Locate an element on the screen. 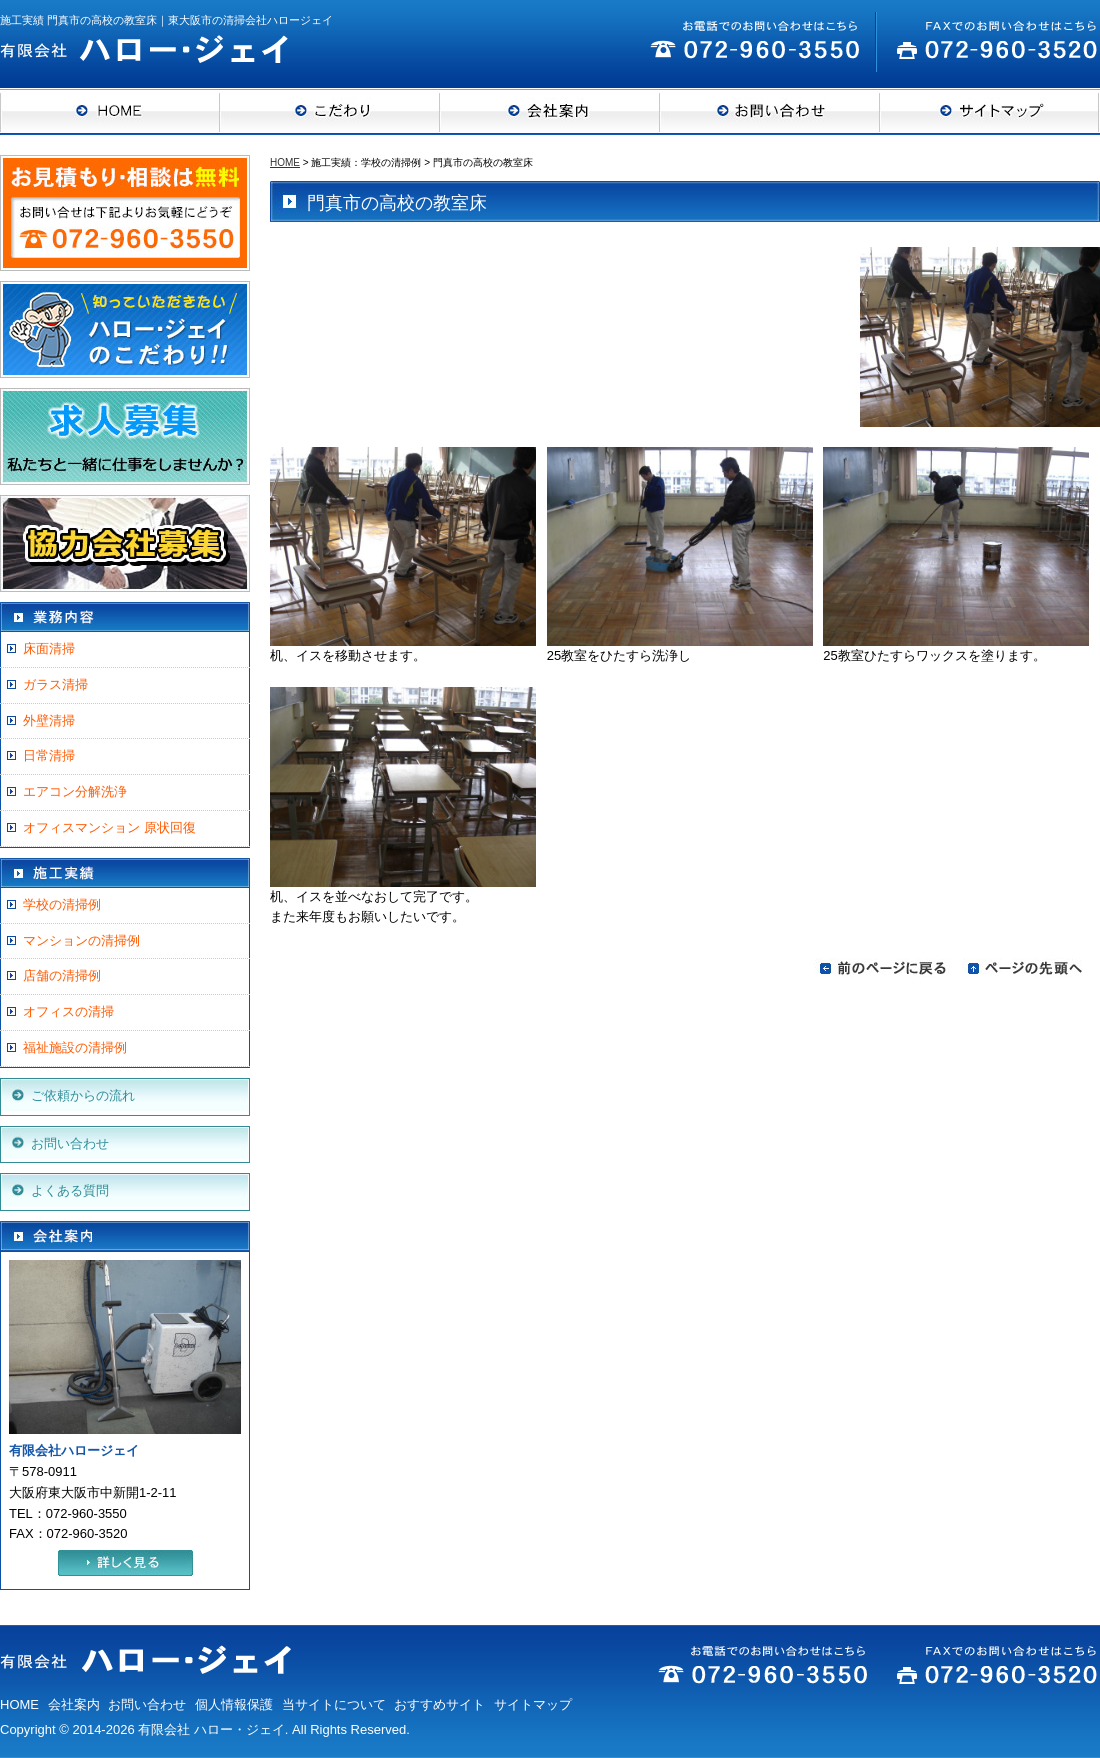 This screenshot has width=1100, height=1758. 会社案内 is located at coordinates (74, 1704).